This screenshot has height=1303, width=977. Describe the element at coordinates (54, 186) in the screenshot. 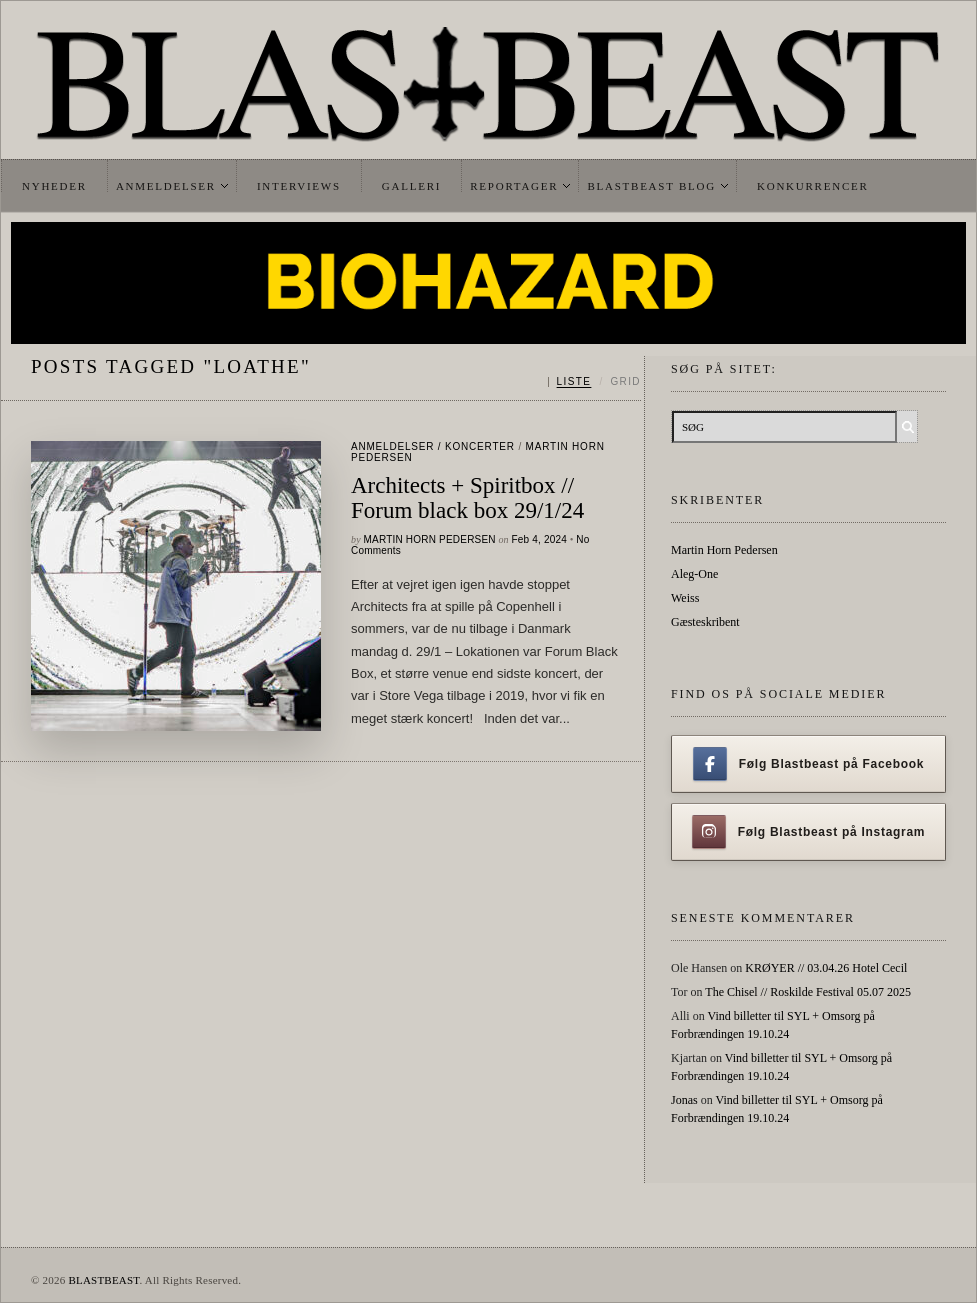

I see `Nyheder` at that location.